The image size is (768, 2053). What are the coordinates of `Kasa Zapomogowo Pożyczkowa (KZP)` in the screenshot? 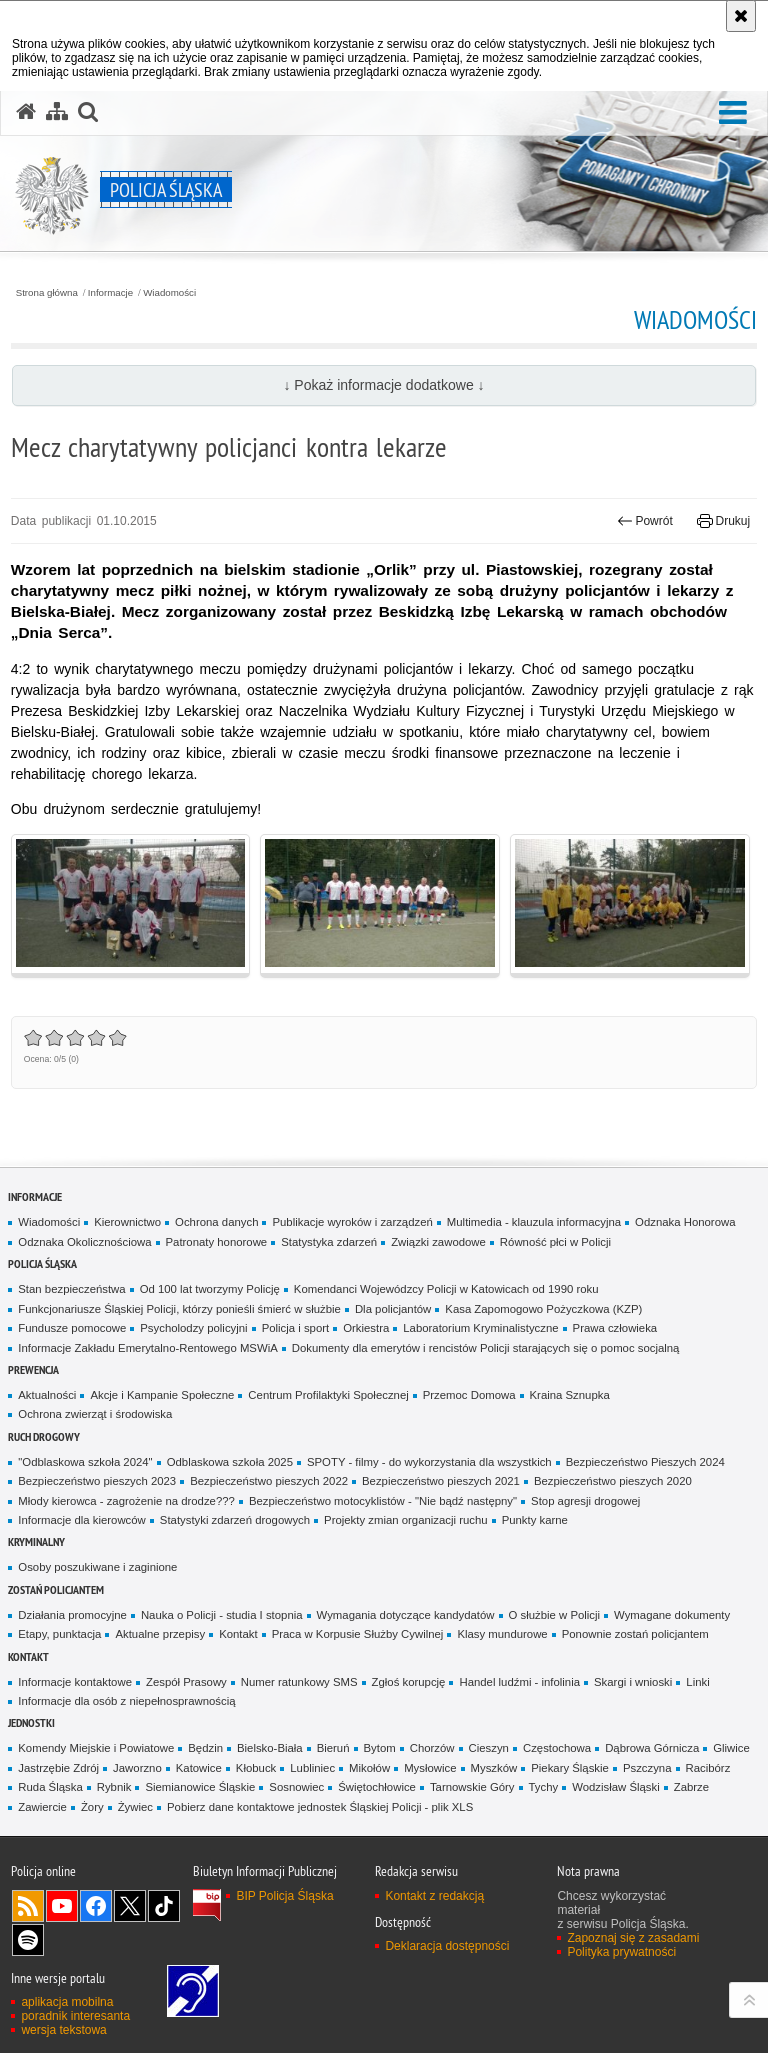 It's located at (543, 1309).